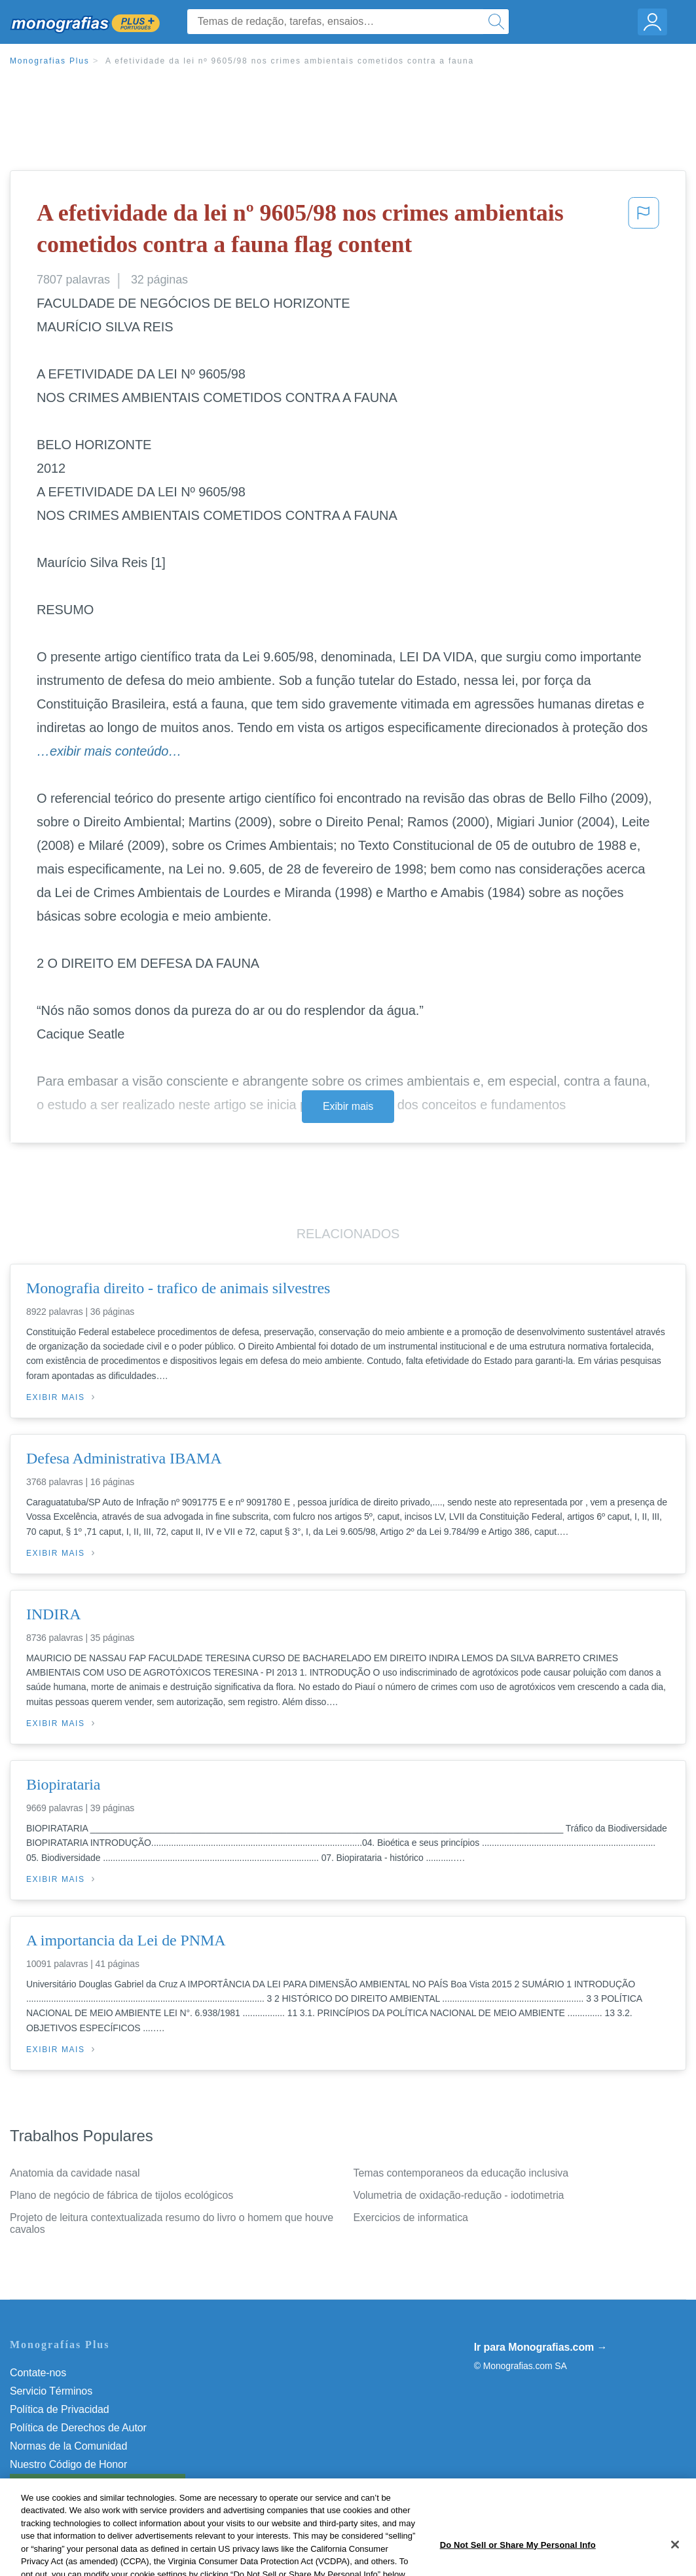 The image size is (696, 2576). Describe the element at coordinates (38, 2372) in the screenshot. I see `Contate-nos` at that location.